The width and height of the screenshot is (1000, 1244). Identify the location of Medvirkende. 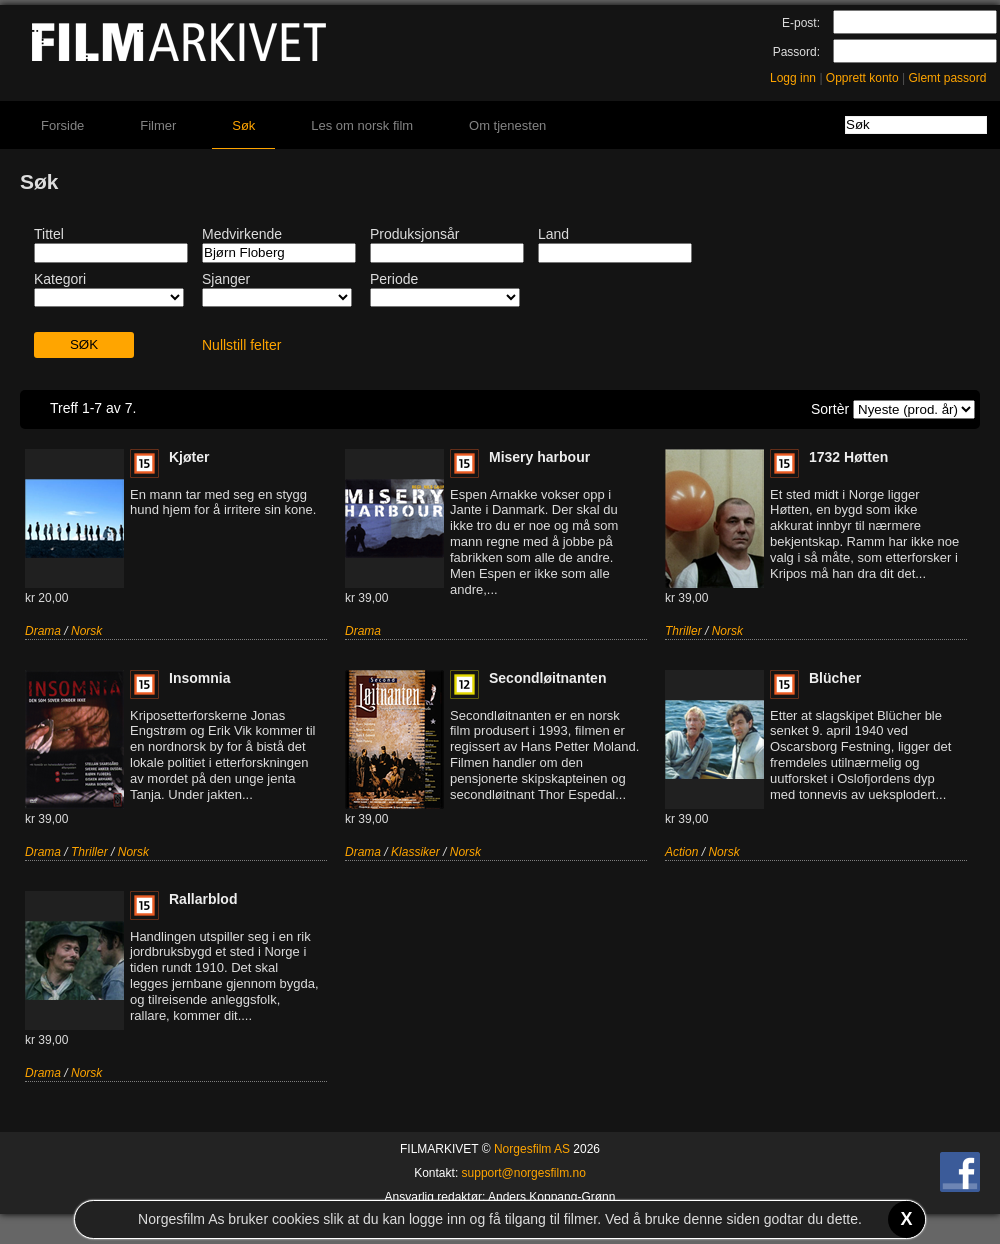
(242, 234).